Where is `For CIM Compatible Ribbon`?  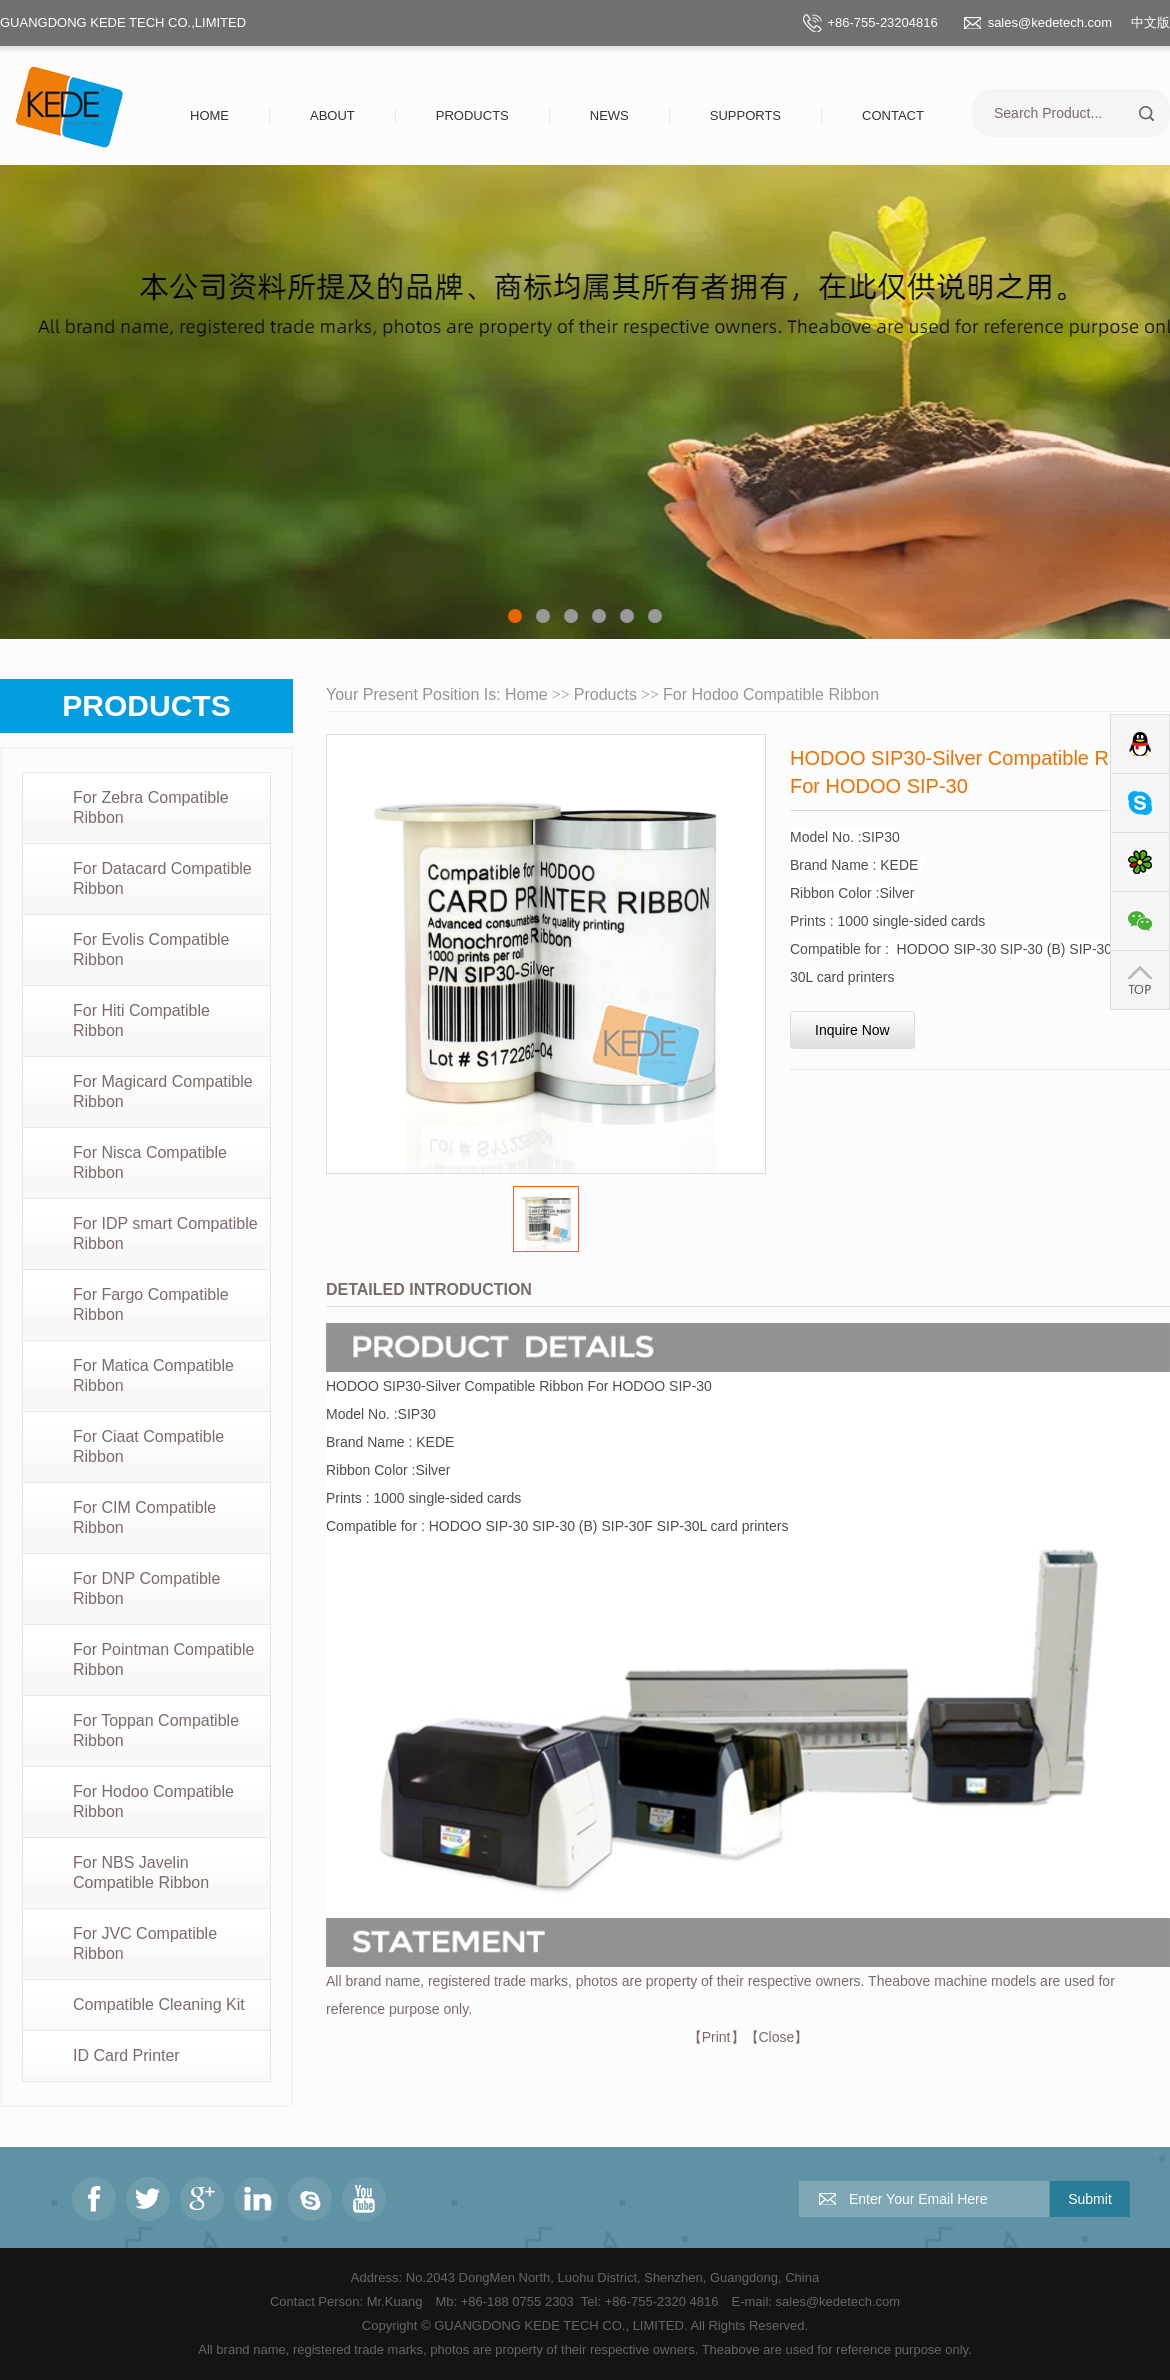 For CIM Compatible Ribbon is located at coordinates (144, 1517).